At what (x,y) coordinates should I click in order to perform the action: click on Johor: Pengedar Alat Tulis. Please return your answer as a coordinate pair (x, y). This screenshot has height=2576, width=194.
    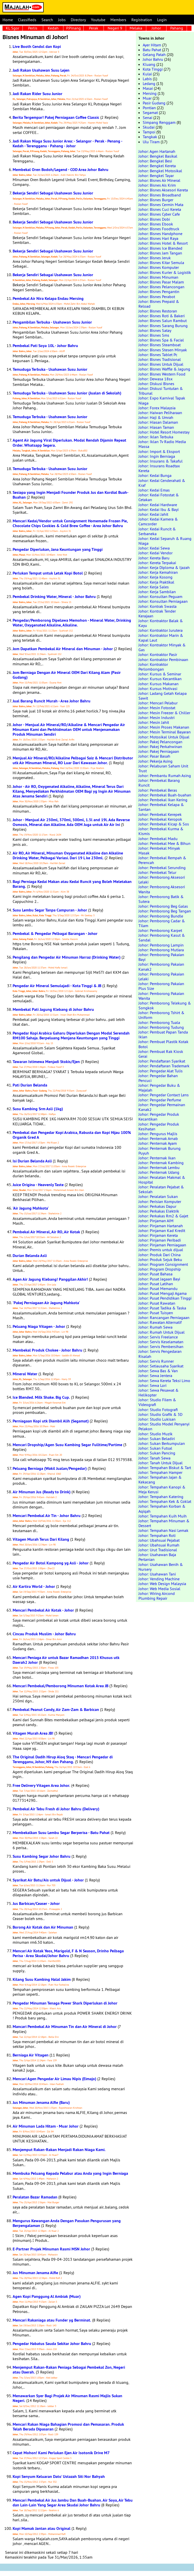
    Looking at the image, I should click on (160, 1070).